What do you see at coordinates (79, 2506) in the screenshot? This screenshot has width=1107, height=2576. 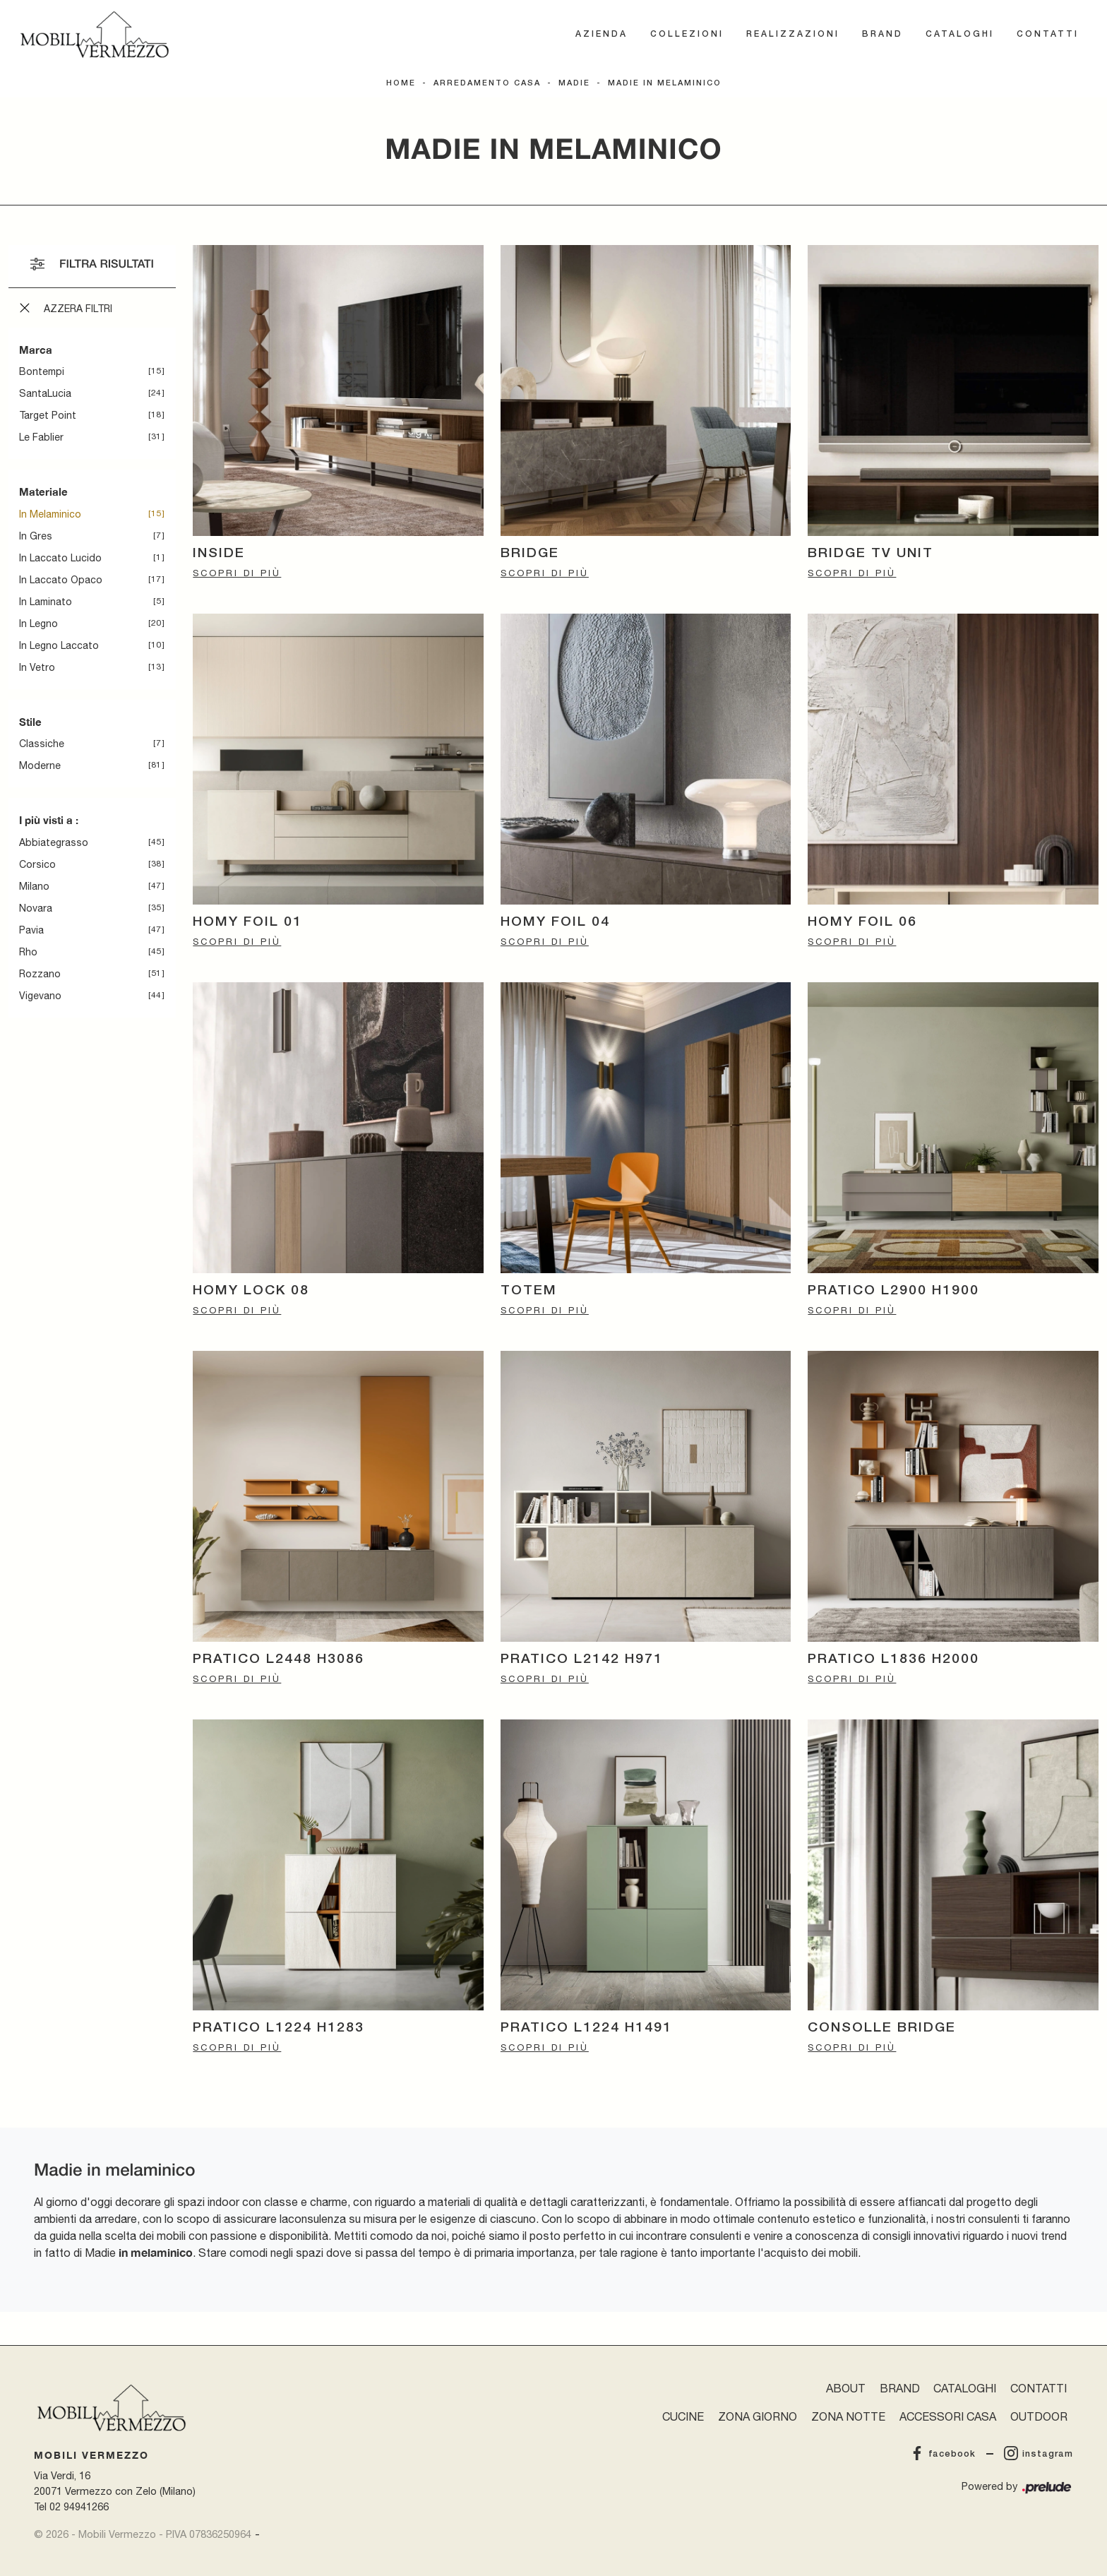 I see `02 94941266` at bounding box center [79, 2506].